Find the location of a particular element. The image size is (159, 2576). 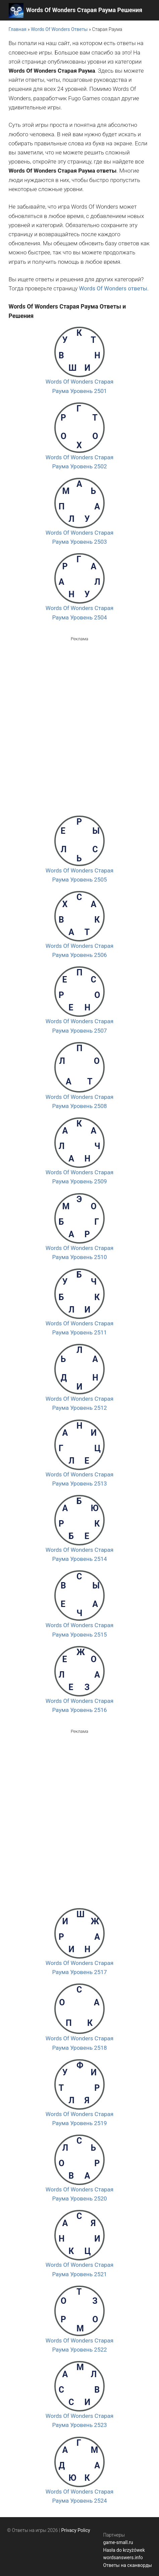

Ответы на сканворды is located at coordinates (127, 2565).